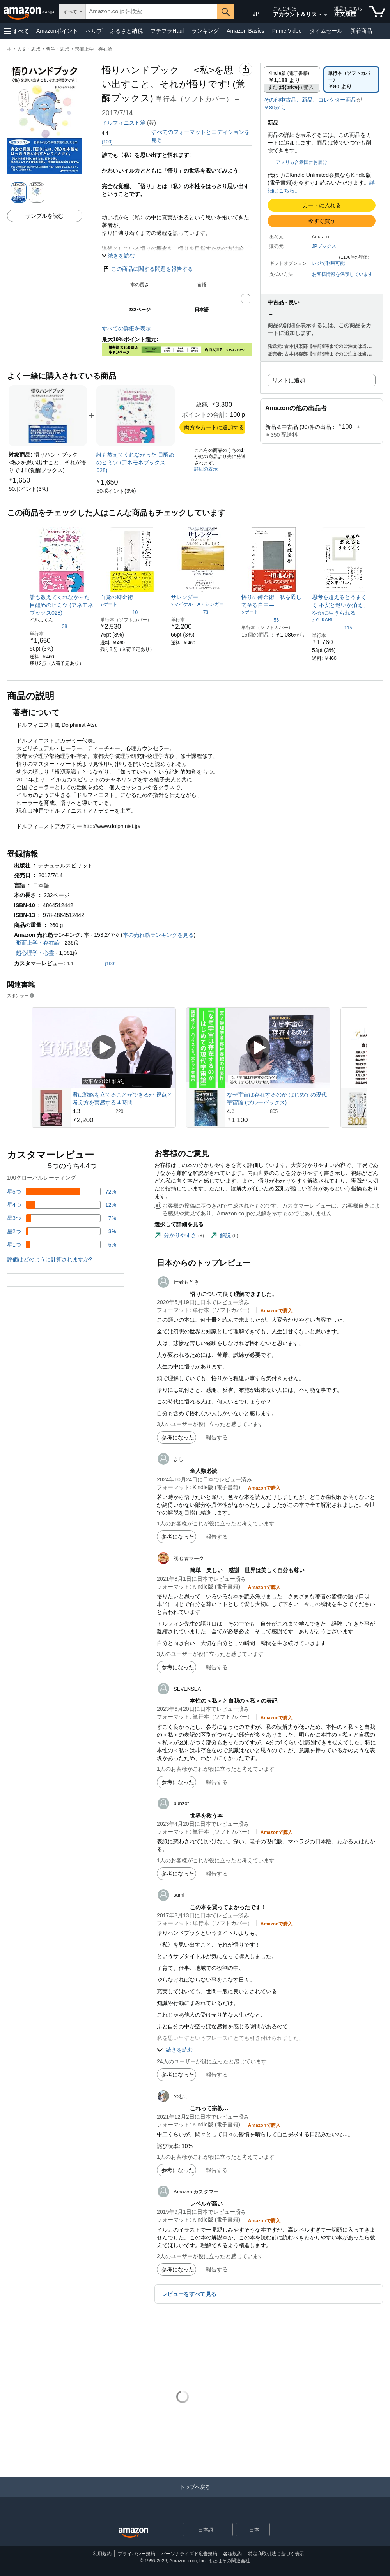  I want to click on 詳細の表示 [よく一緒に購入されている商品の詳細を表示する,有効にした後、商品情報にリダイレクトして詳細を確認します,], so click(206, 469).